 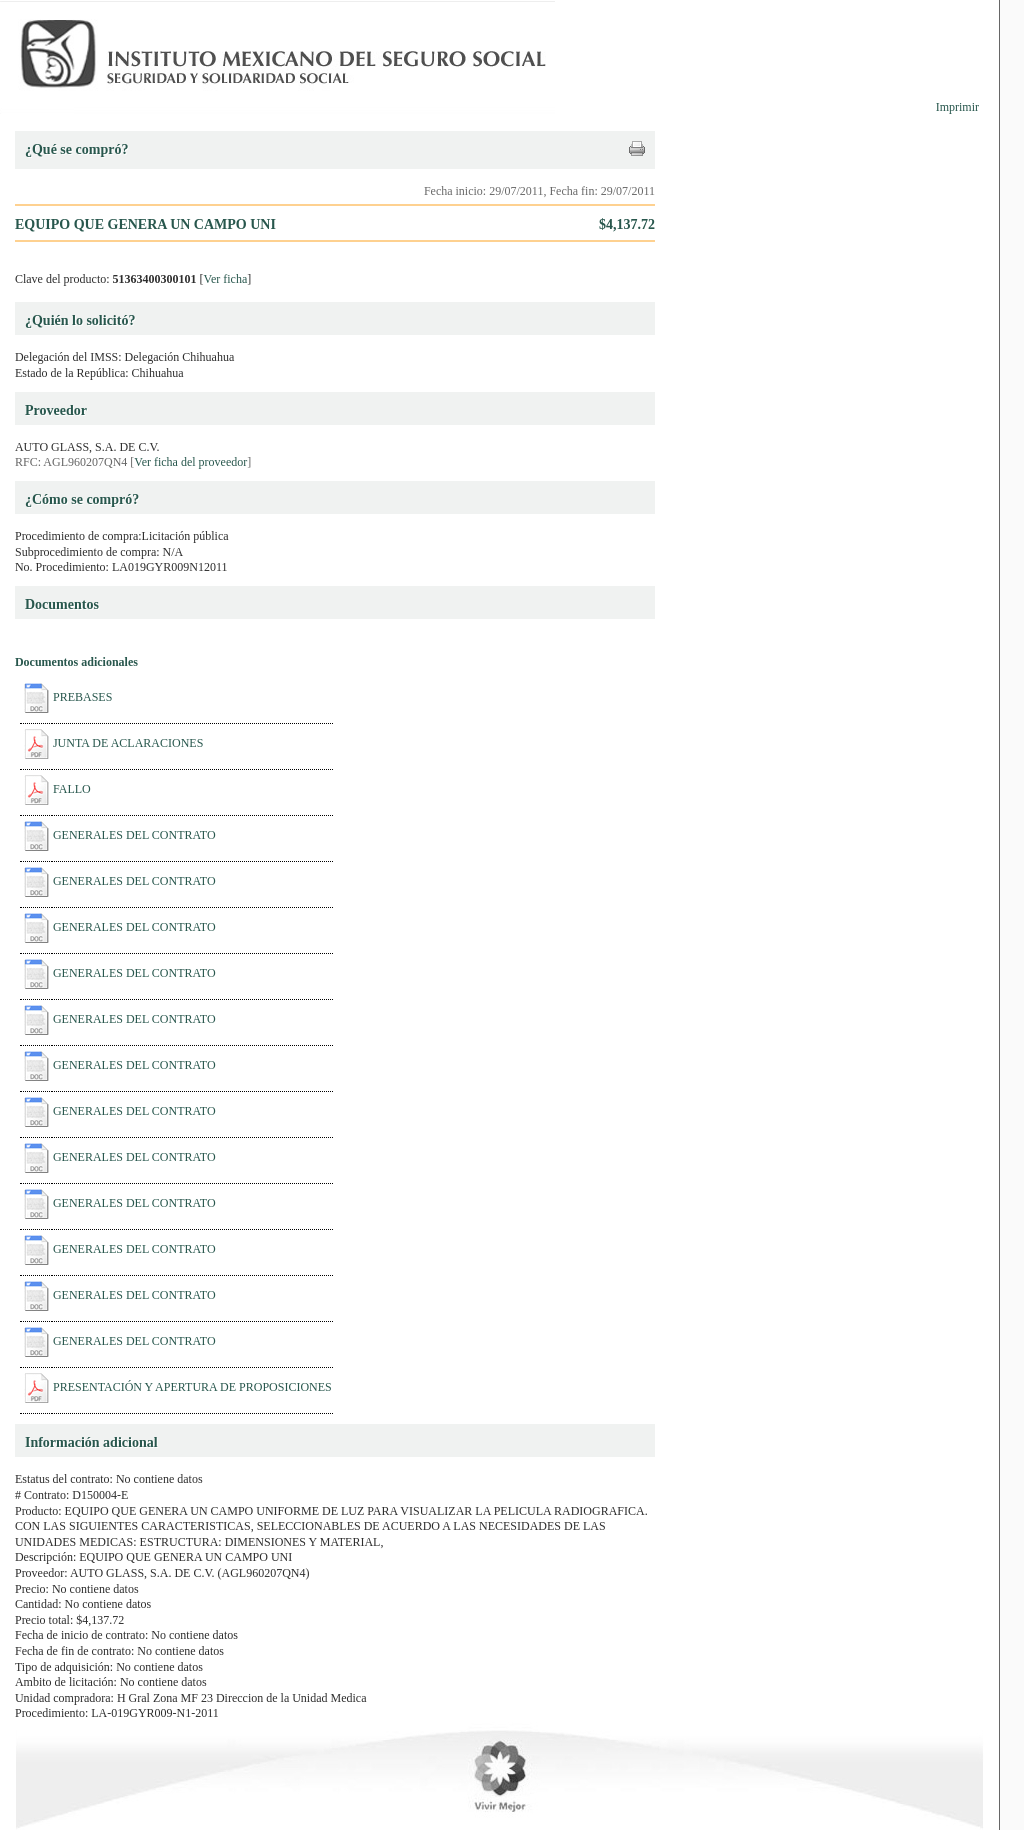 What do you see at coordinates (72, 789) in the screenshot?
I see `FALLO` at bounding box center [72, 789].